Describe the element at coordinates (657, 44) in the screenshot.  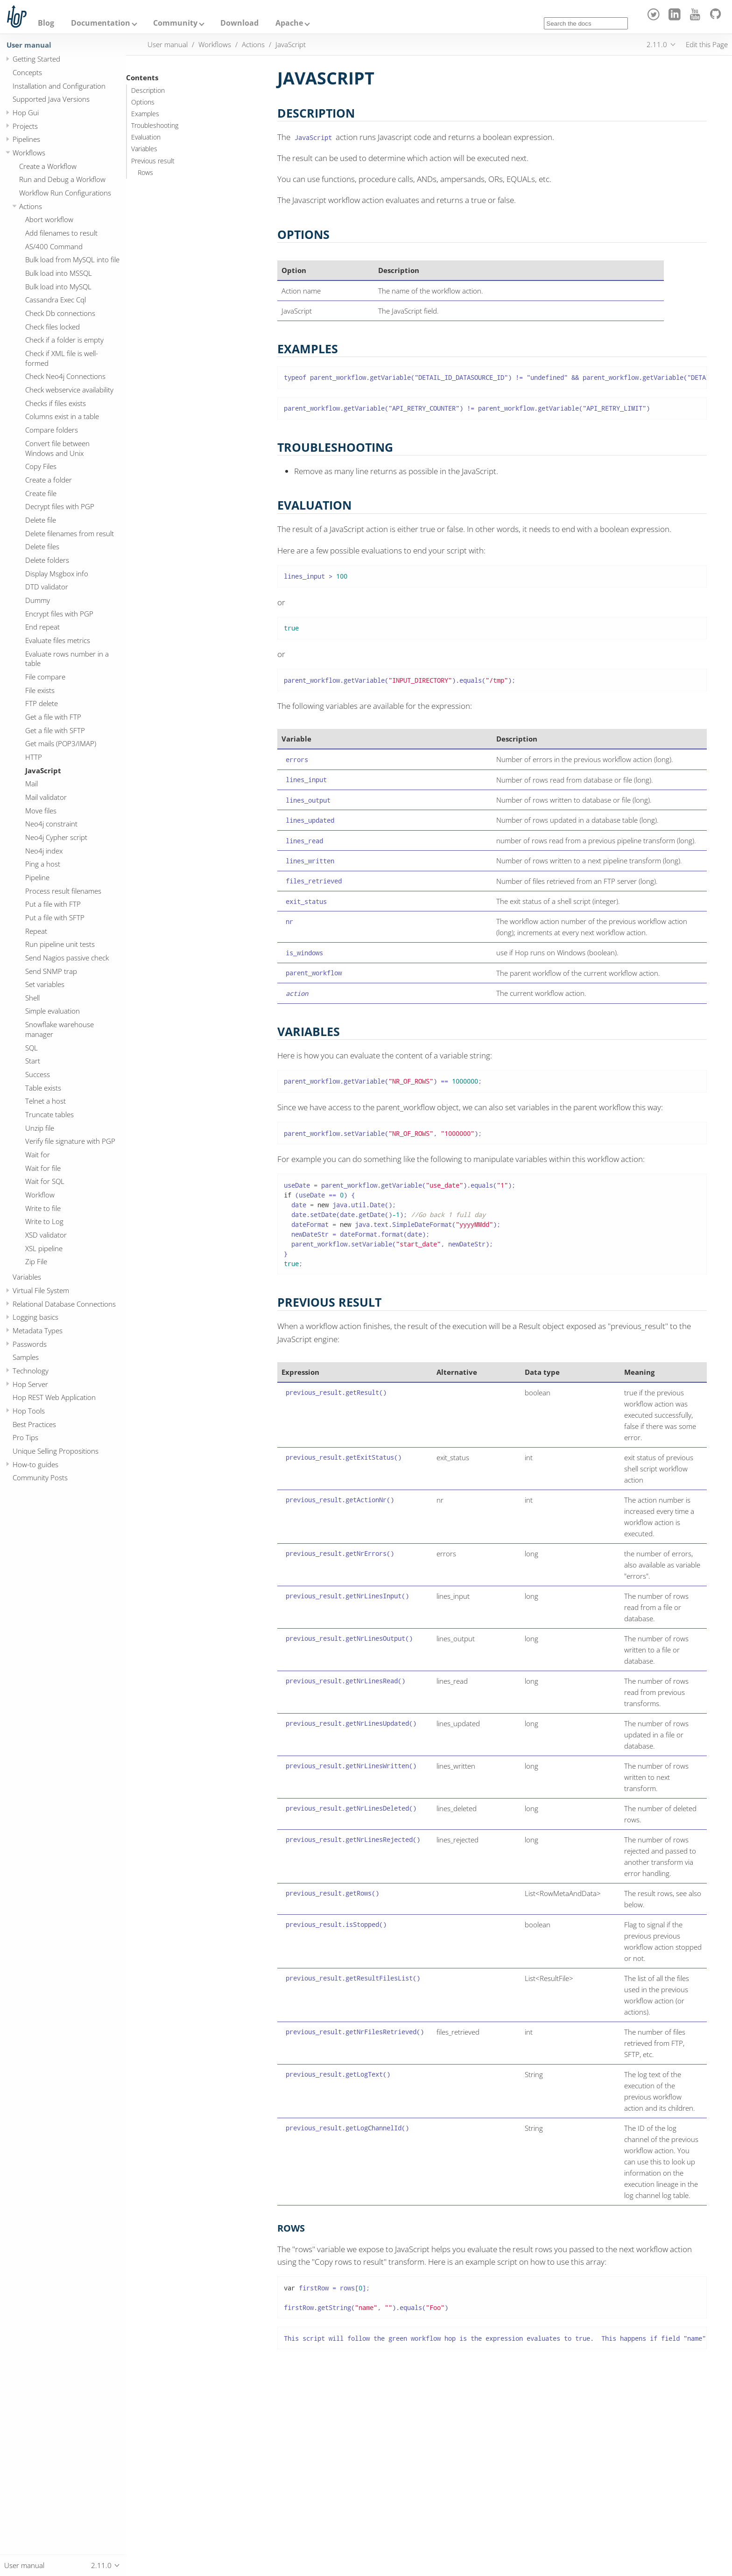
I see `2.11.0` at that location.